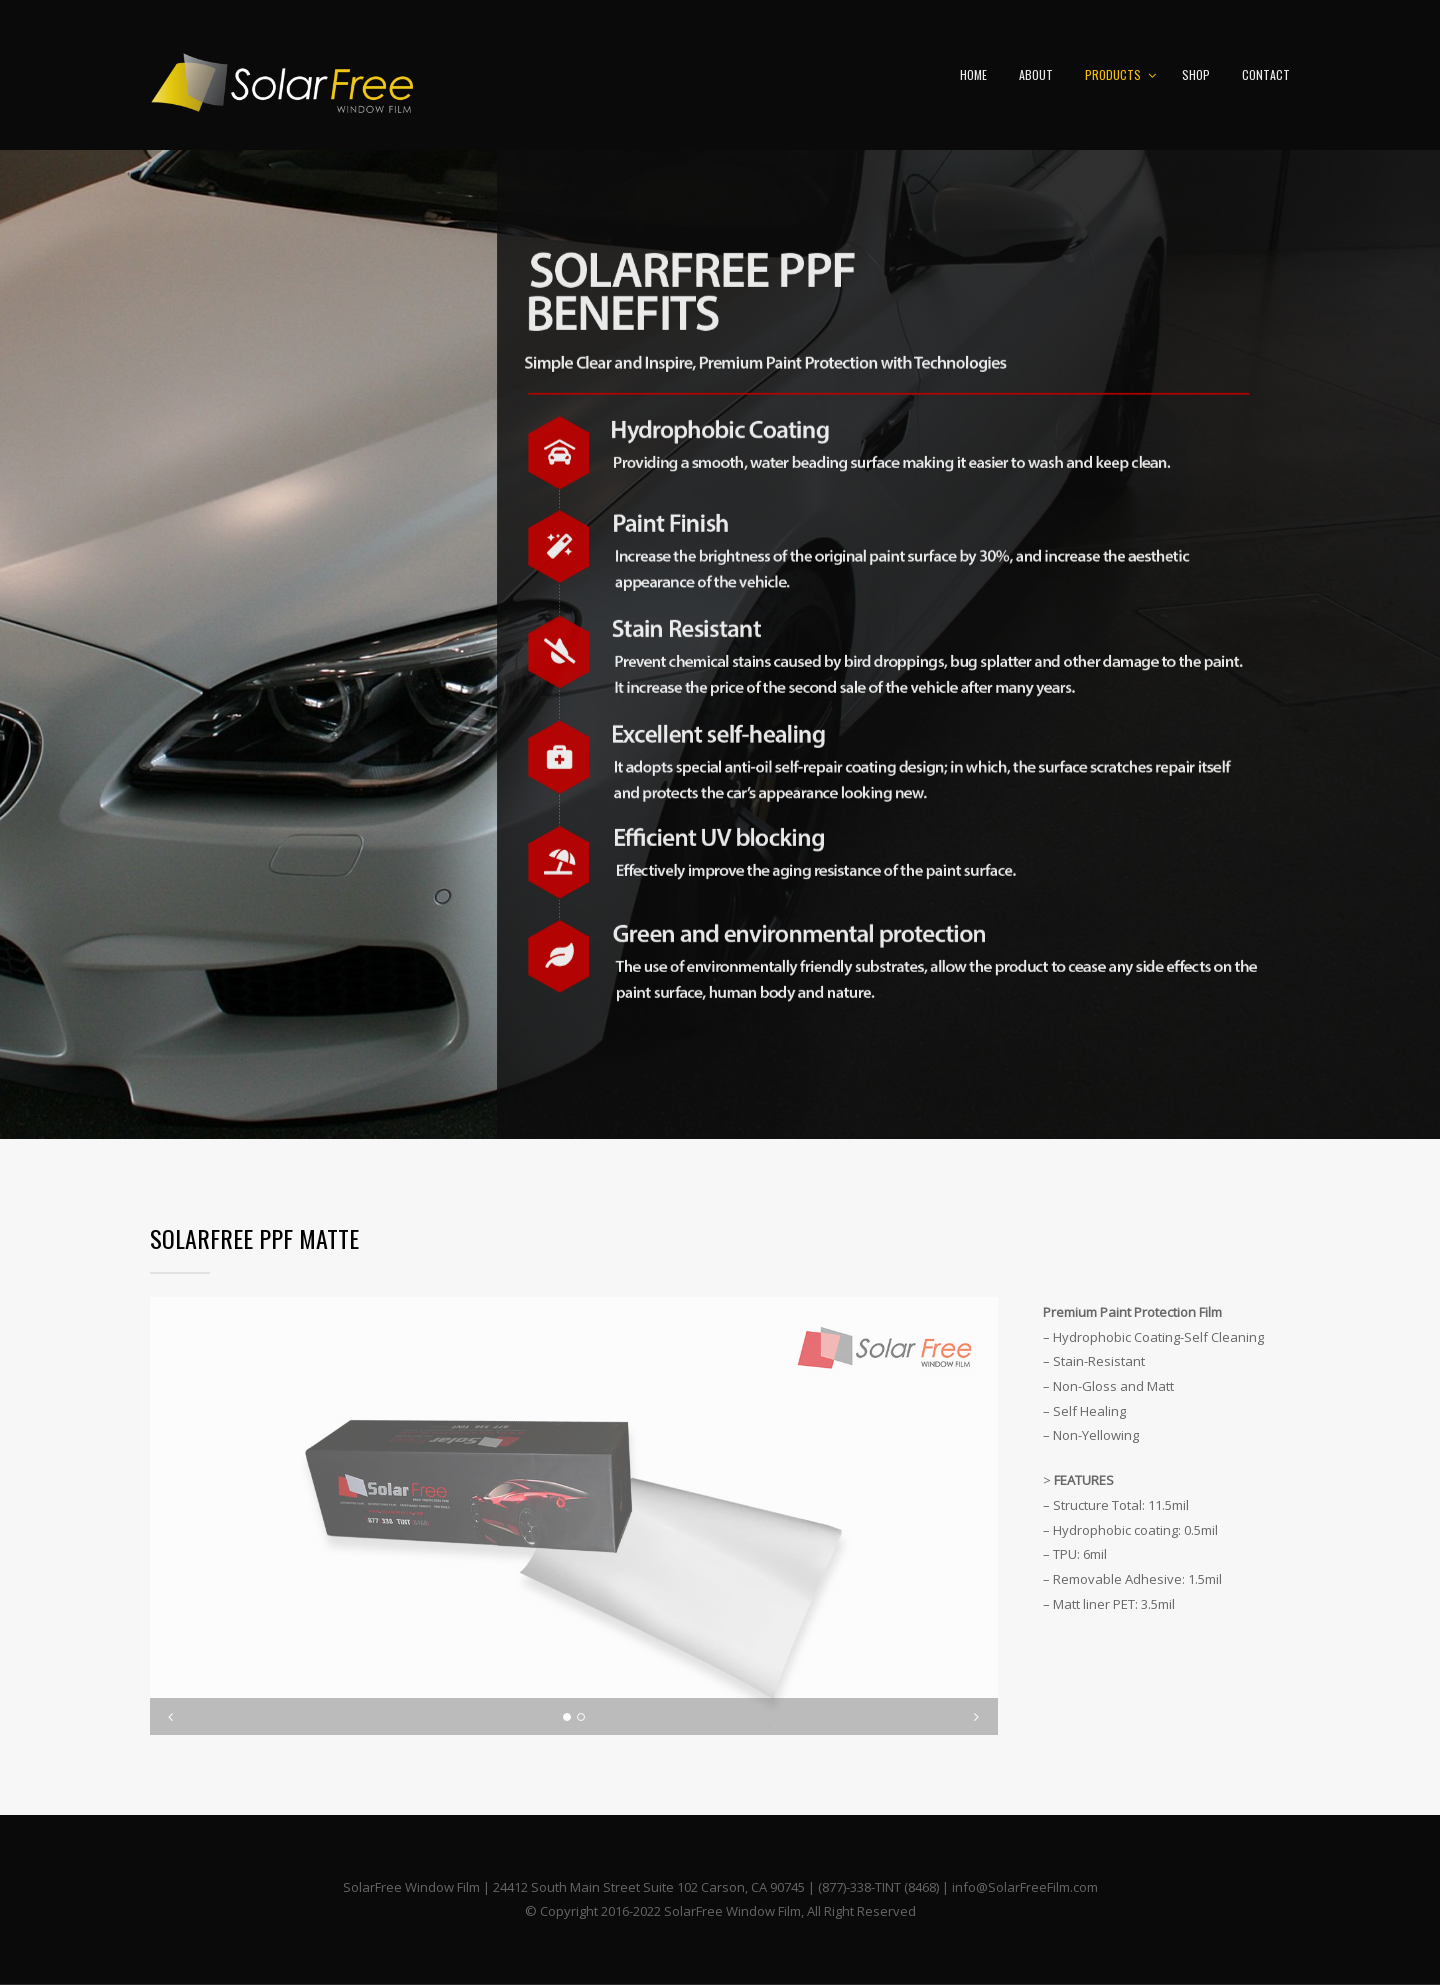 The width and height of the screenshot is (1440, 1985). Describe the element at coordinates (1266, 74) in the screenshot. I see `CONTACT` at that location.